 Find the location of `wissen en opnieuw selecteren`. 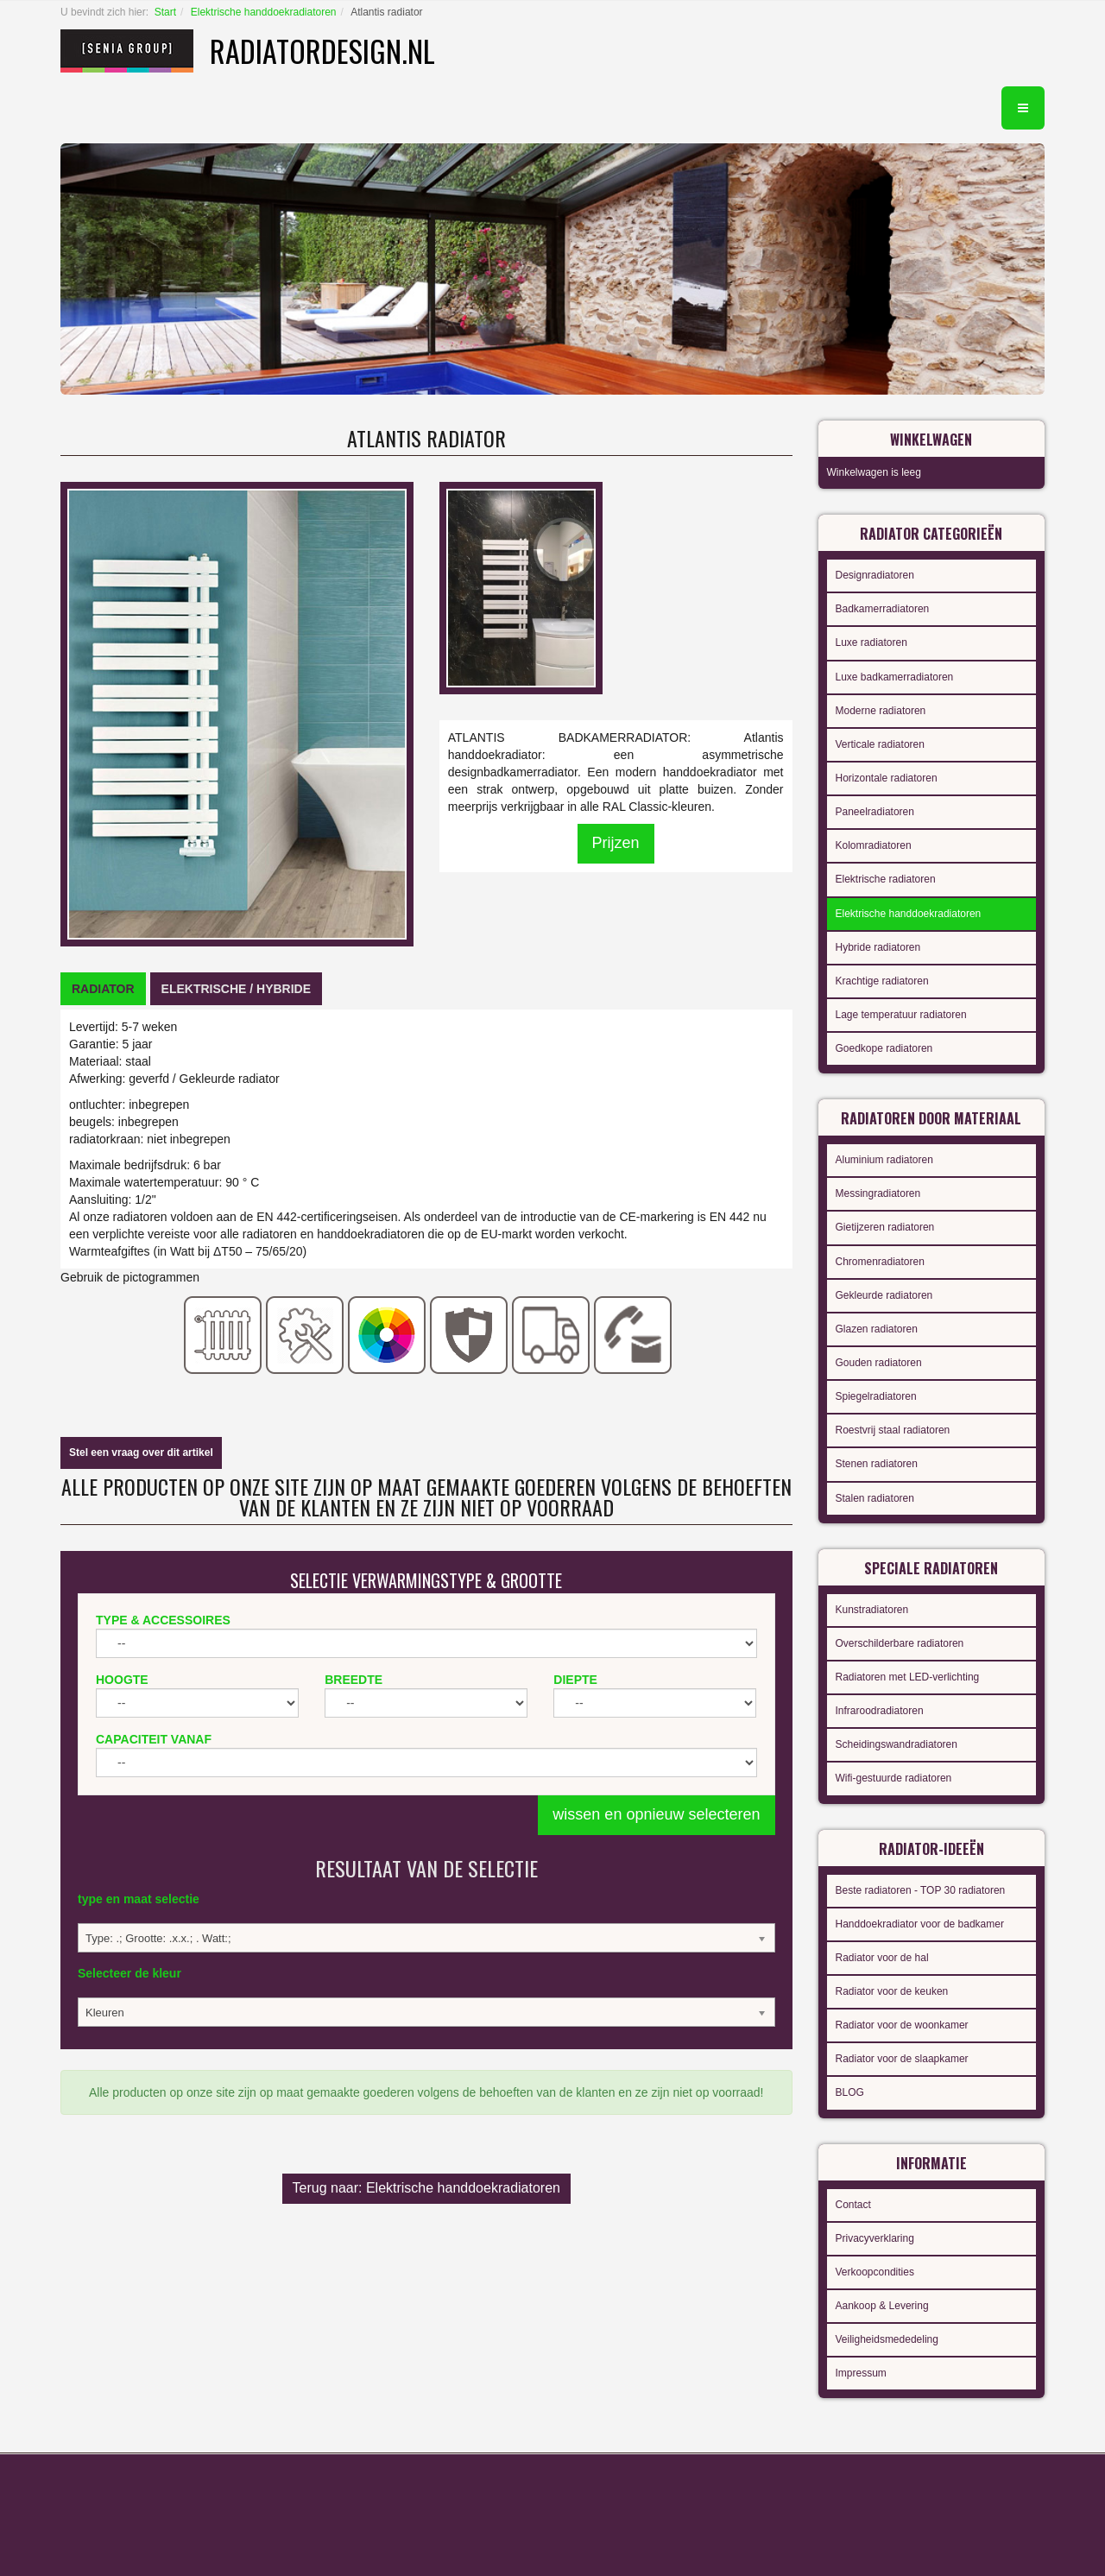

wissen en opnieuw selecteren is located at coordinates (656, 1814).